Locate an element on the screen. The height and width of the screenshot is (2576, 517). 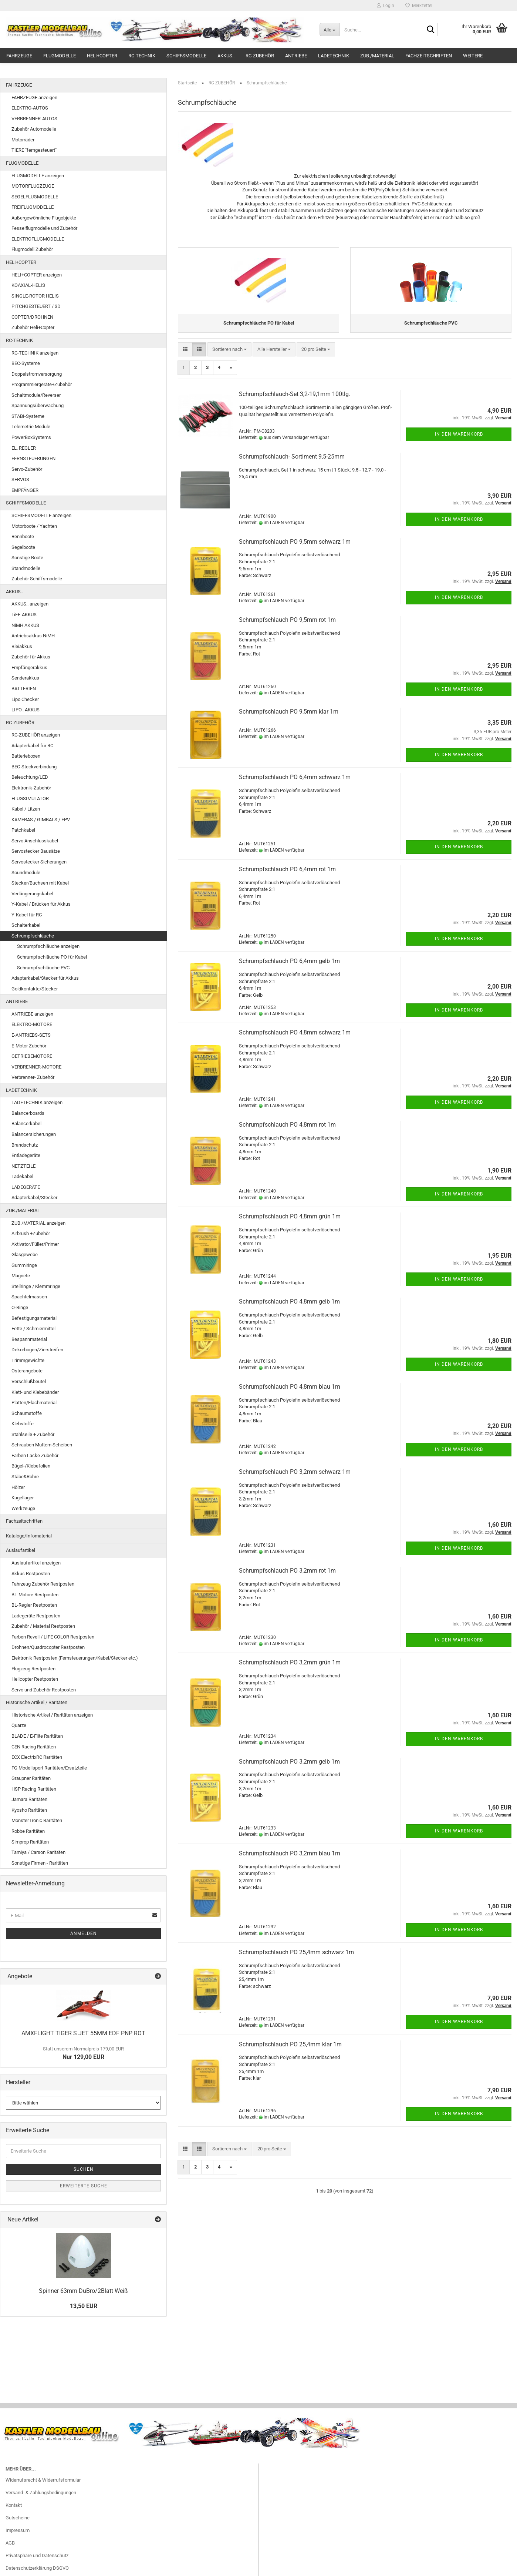
Entladegeräte is located at coordinates (25, 1155).